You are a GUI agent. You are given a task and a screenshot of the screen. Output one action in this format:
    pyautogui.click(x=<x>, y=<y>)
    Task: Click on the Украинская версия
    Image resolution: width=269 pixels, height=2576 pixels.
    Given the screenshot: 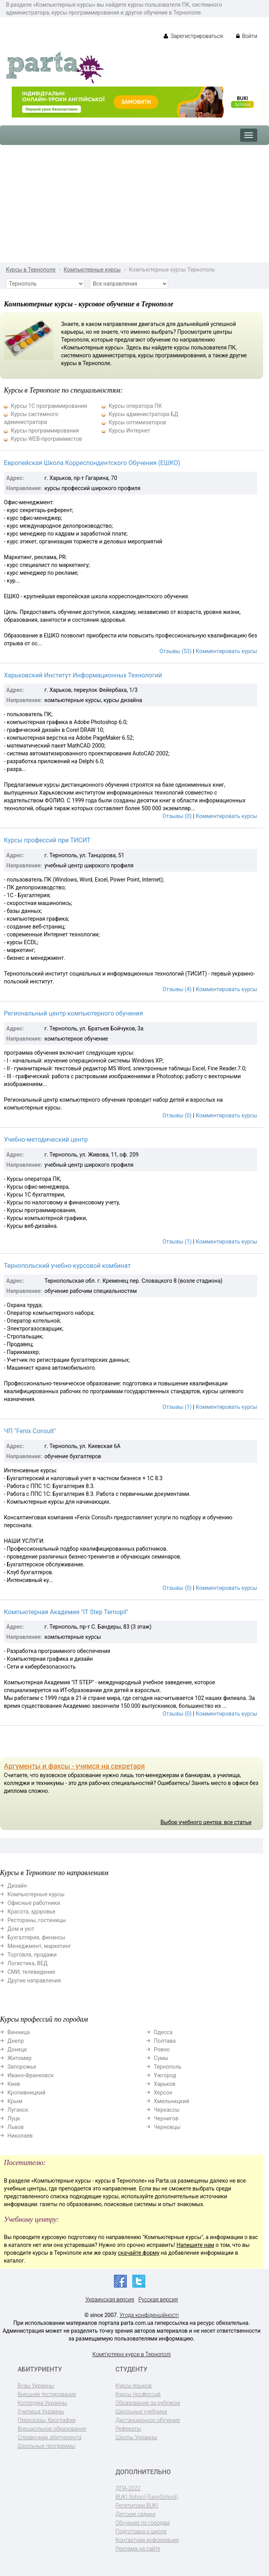 What is the action you would take?
    pyautogui.click(x=109, y=2299)
    